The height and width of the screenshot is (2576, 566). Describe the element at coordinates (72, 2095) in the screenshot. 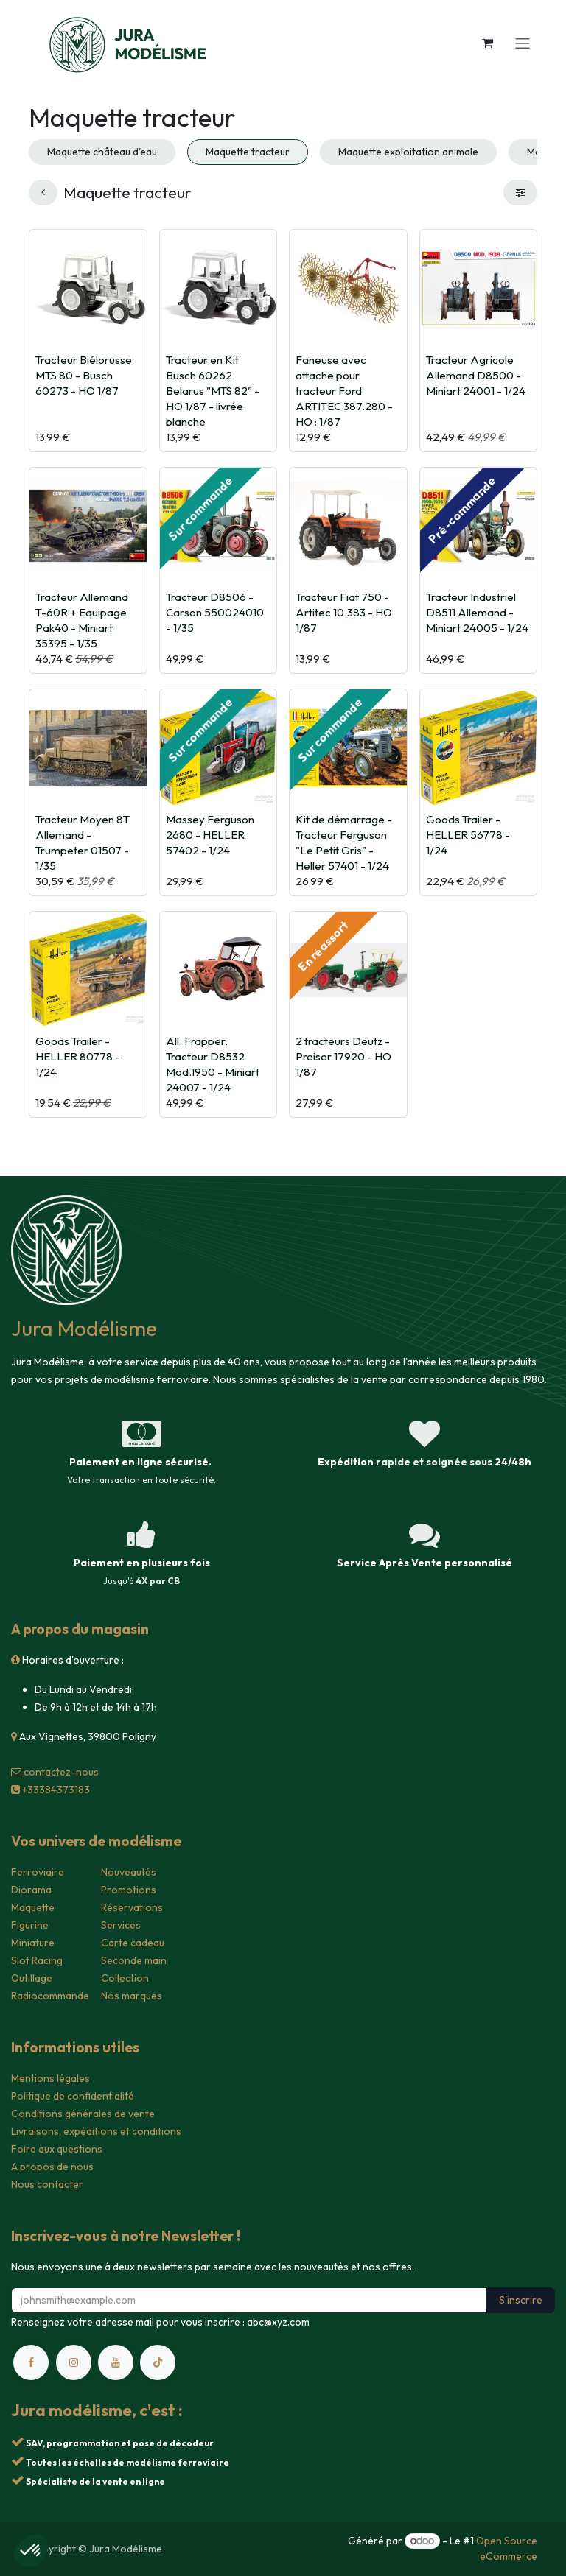

I see `Politique de confidentialité` at that location.